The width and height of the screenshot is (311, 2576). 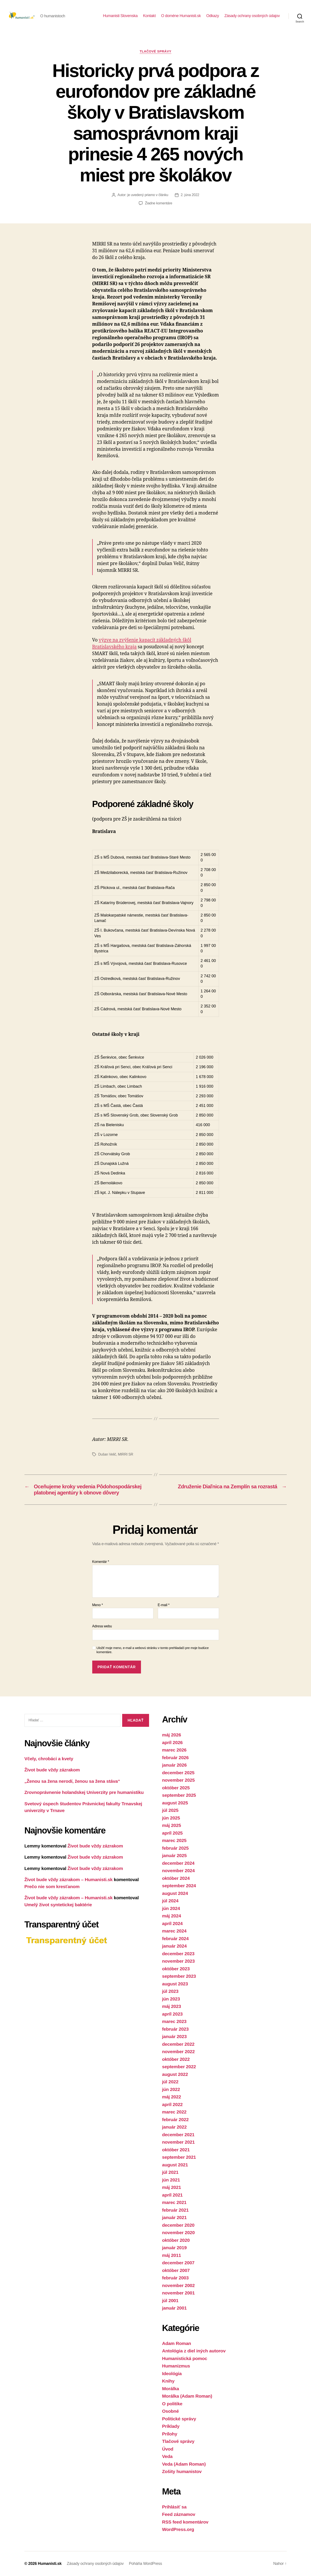 What do you see at coordinates (178, 2262) in the screenshot?
I see `december 2007` at bounding box center [178, 2262].